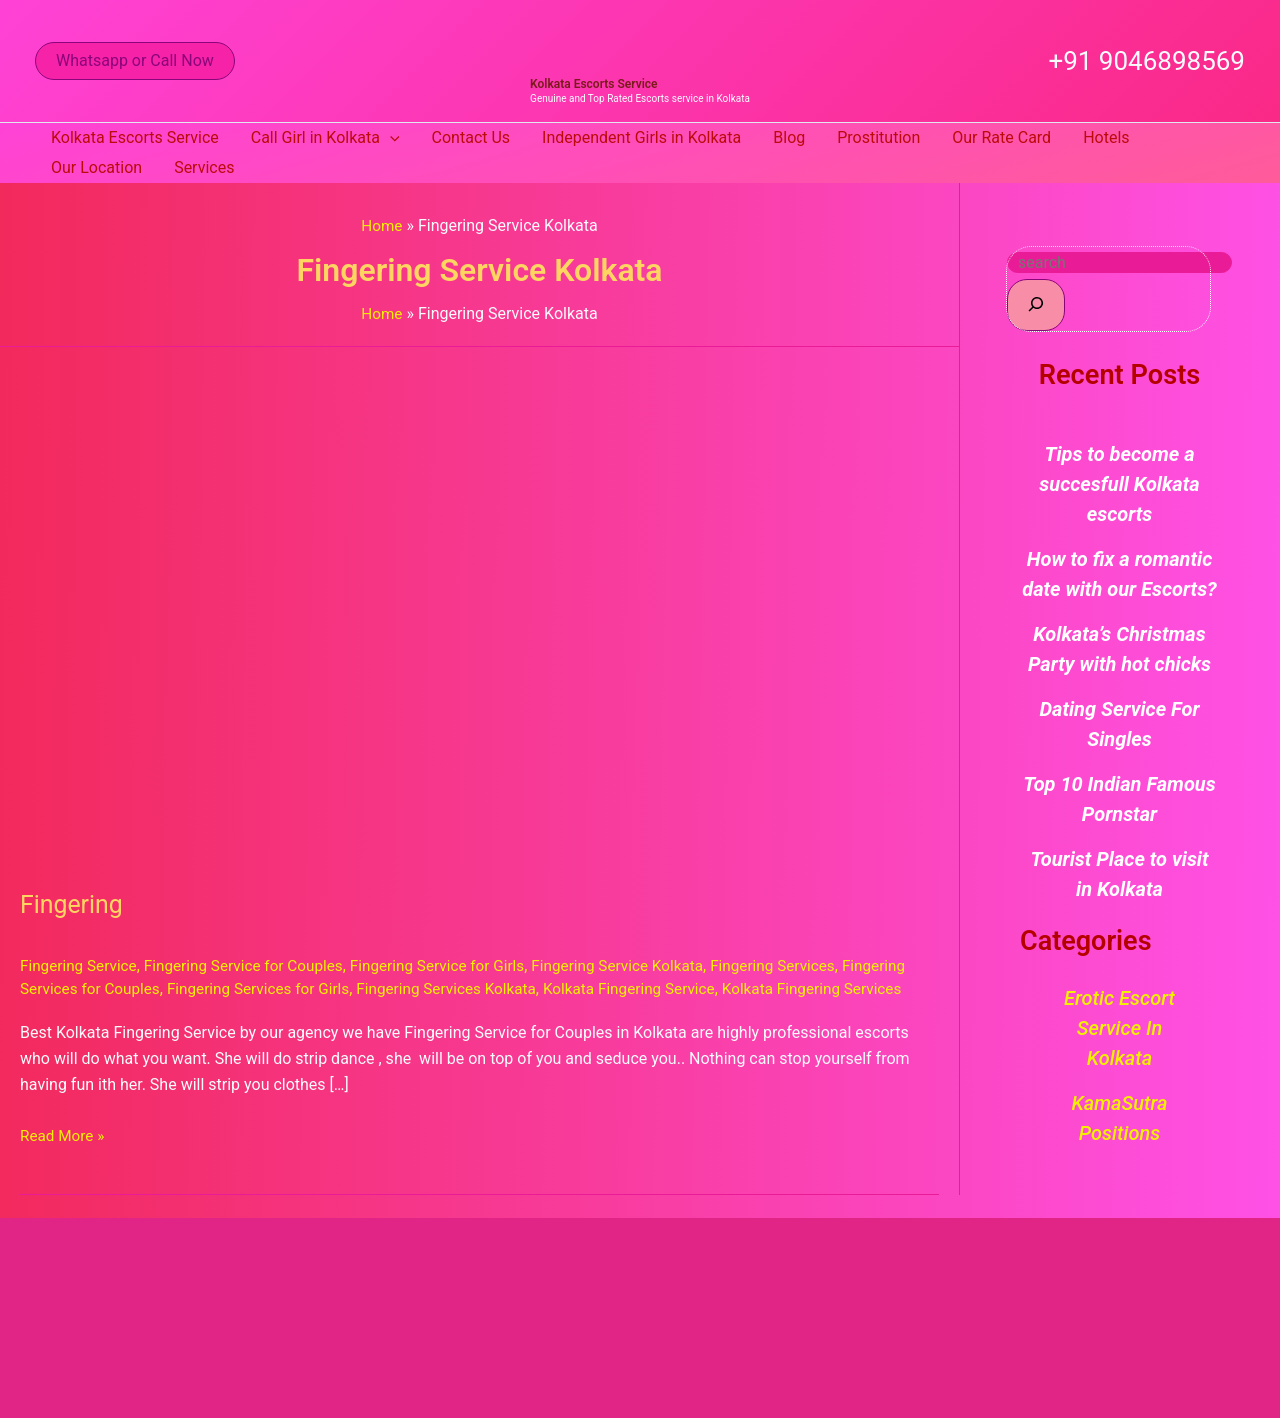 The height and width of the screenshot is (1418, 1280). What do you see at coordinates (536, 988) in the screenshot?
I see `Fingering Services Kolkata` at bounding box center [536, 988].